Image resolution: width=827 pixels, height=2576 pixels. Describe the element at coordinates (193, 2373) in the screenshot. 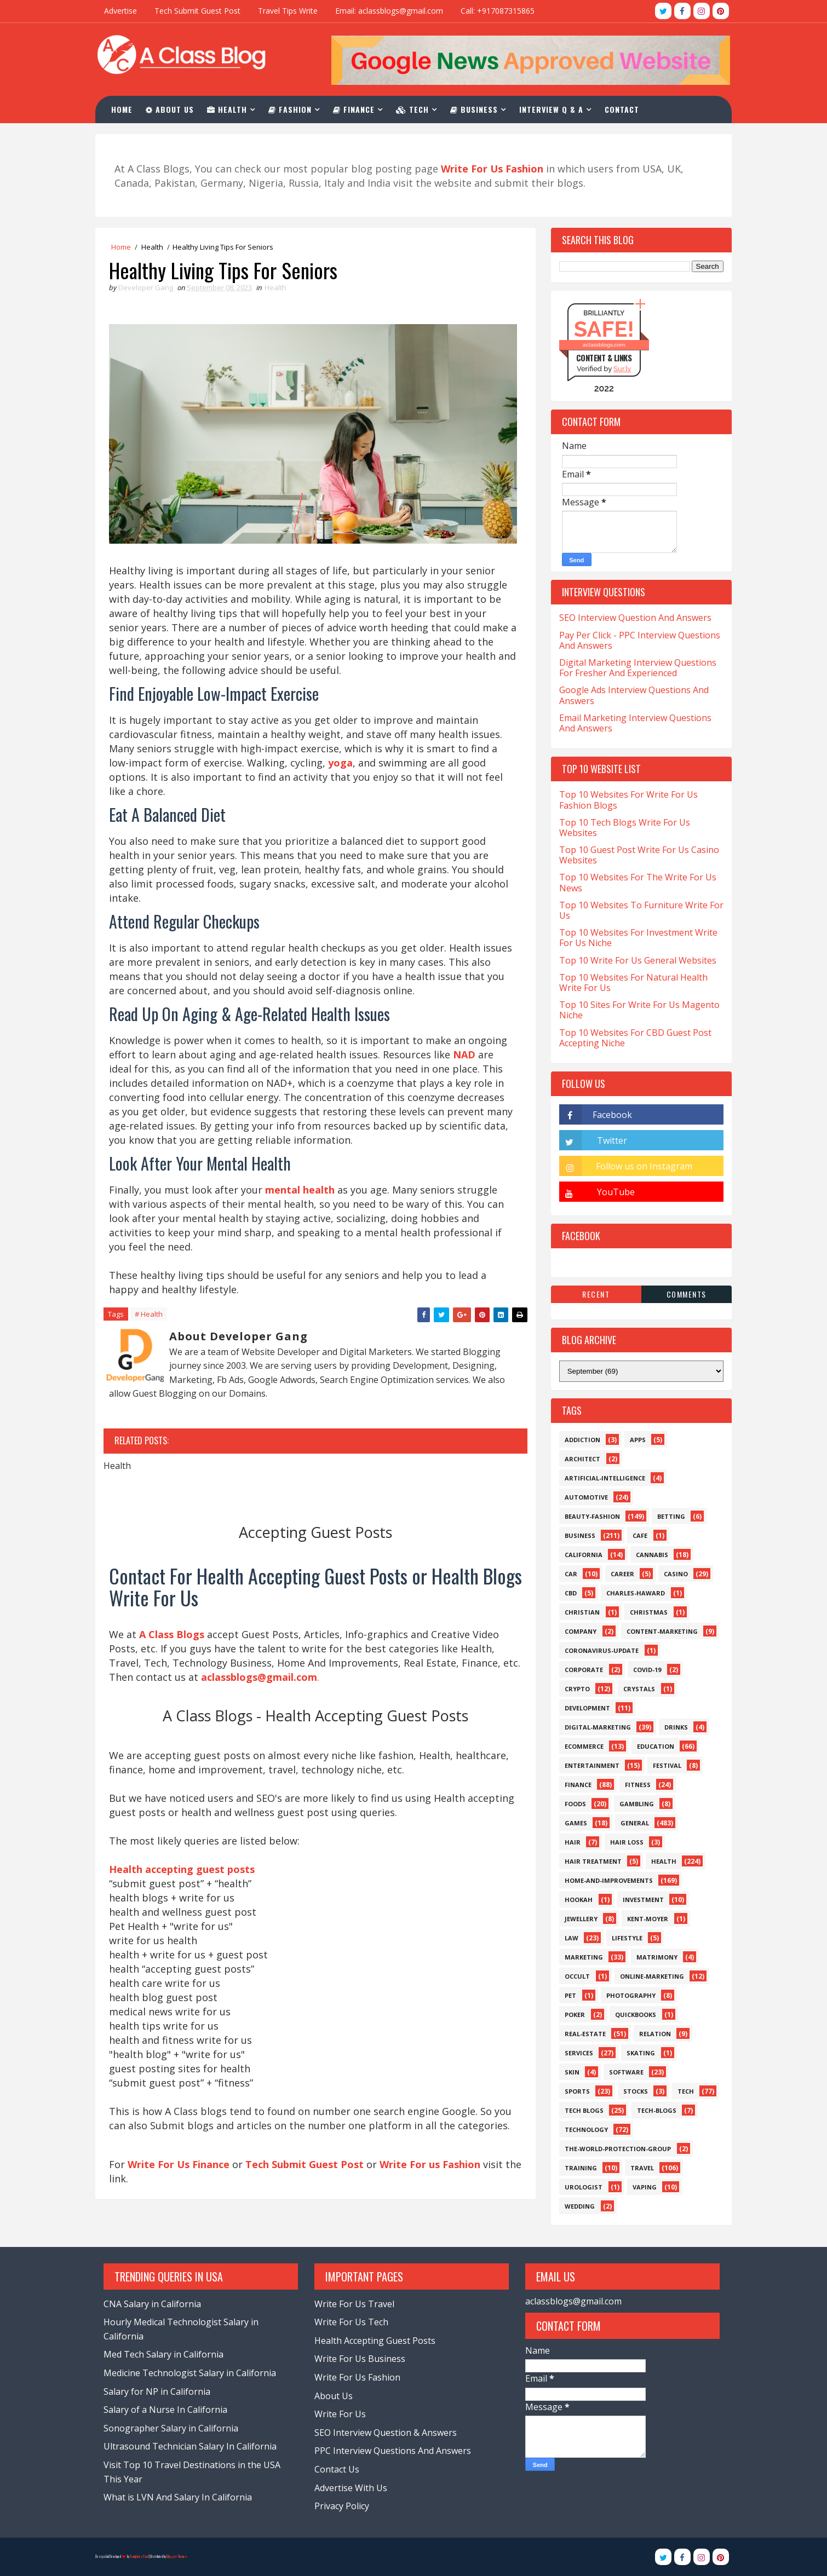

I see `Medicine Technologist Salary in California` at that location.